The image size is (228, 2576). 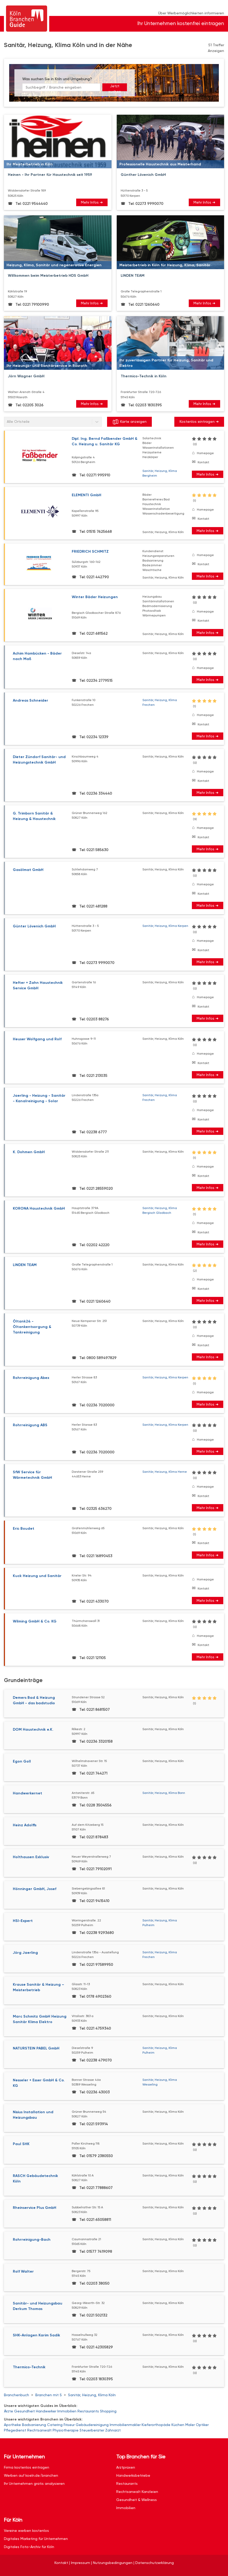 I want to click on Handwerker, so click(x=46, y=2411).